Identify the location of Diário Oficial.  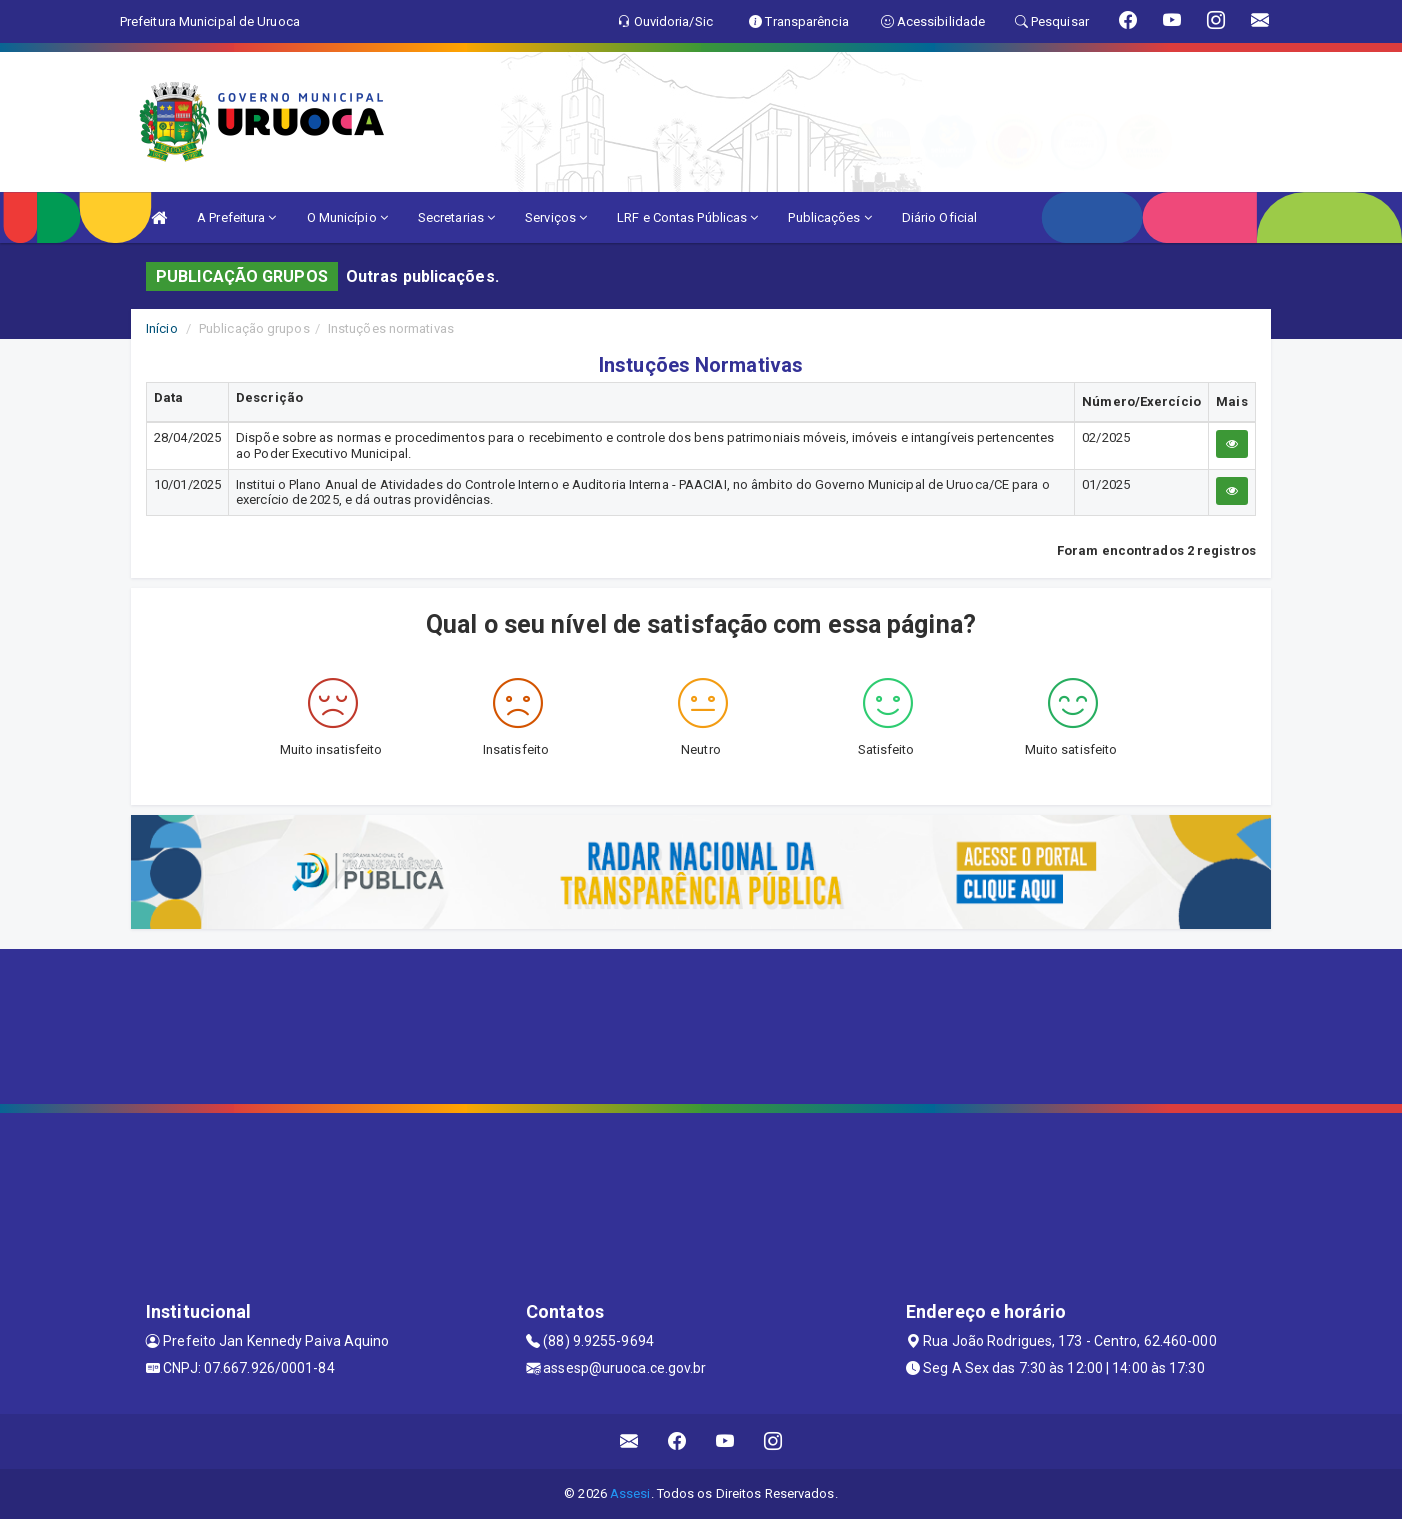
(939, 217).